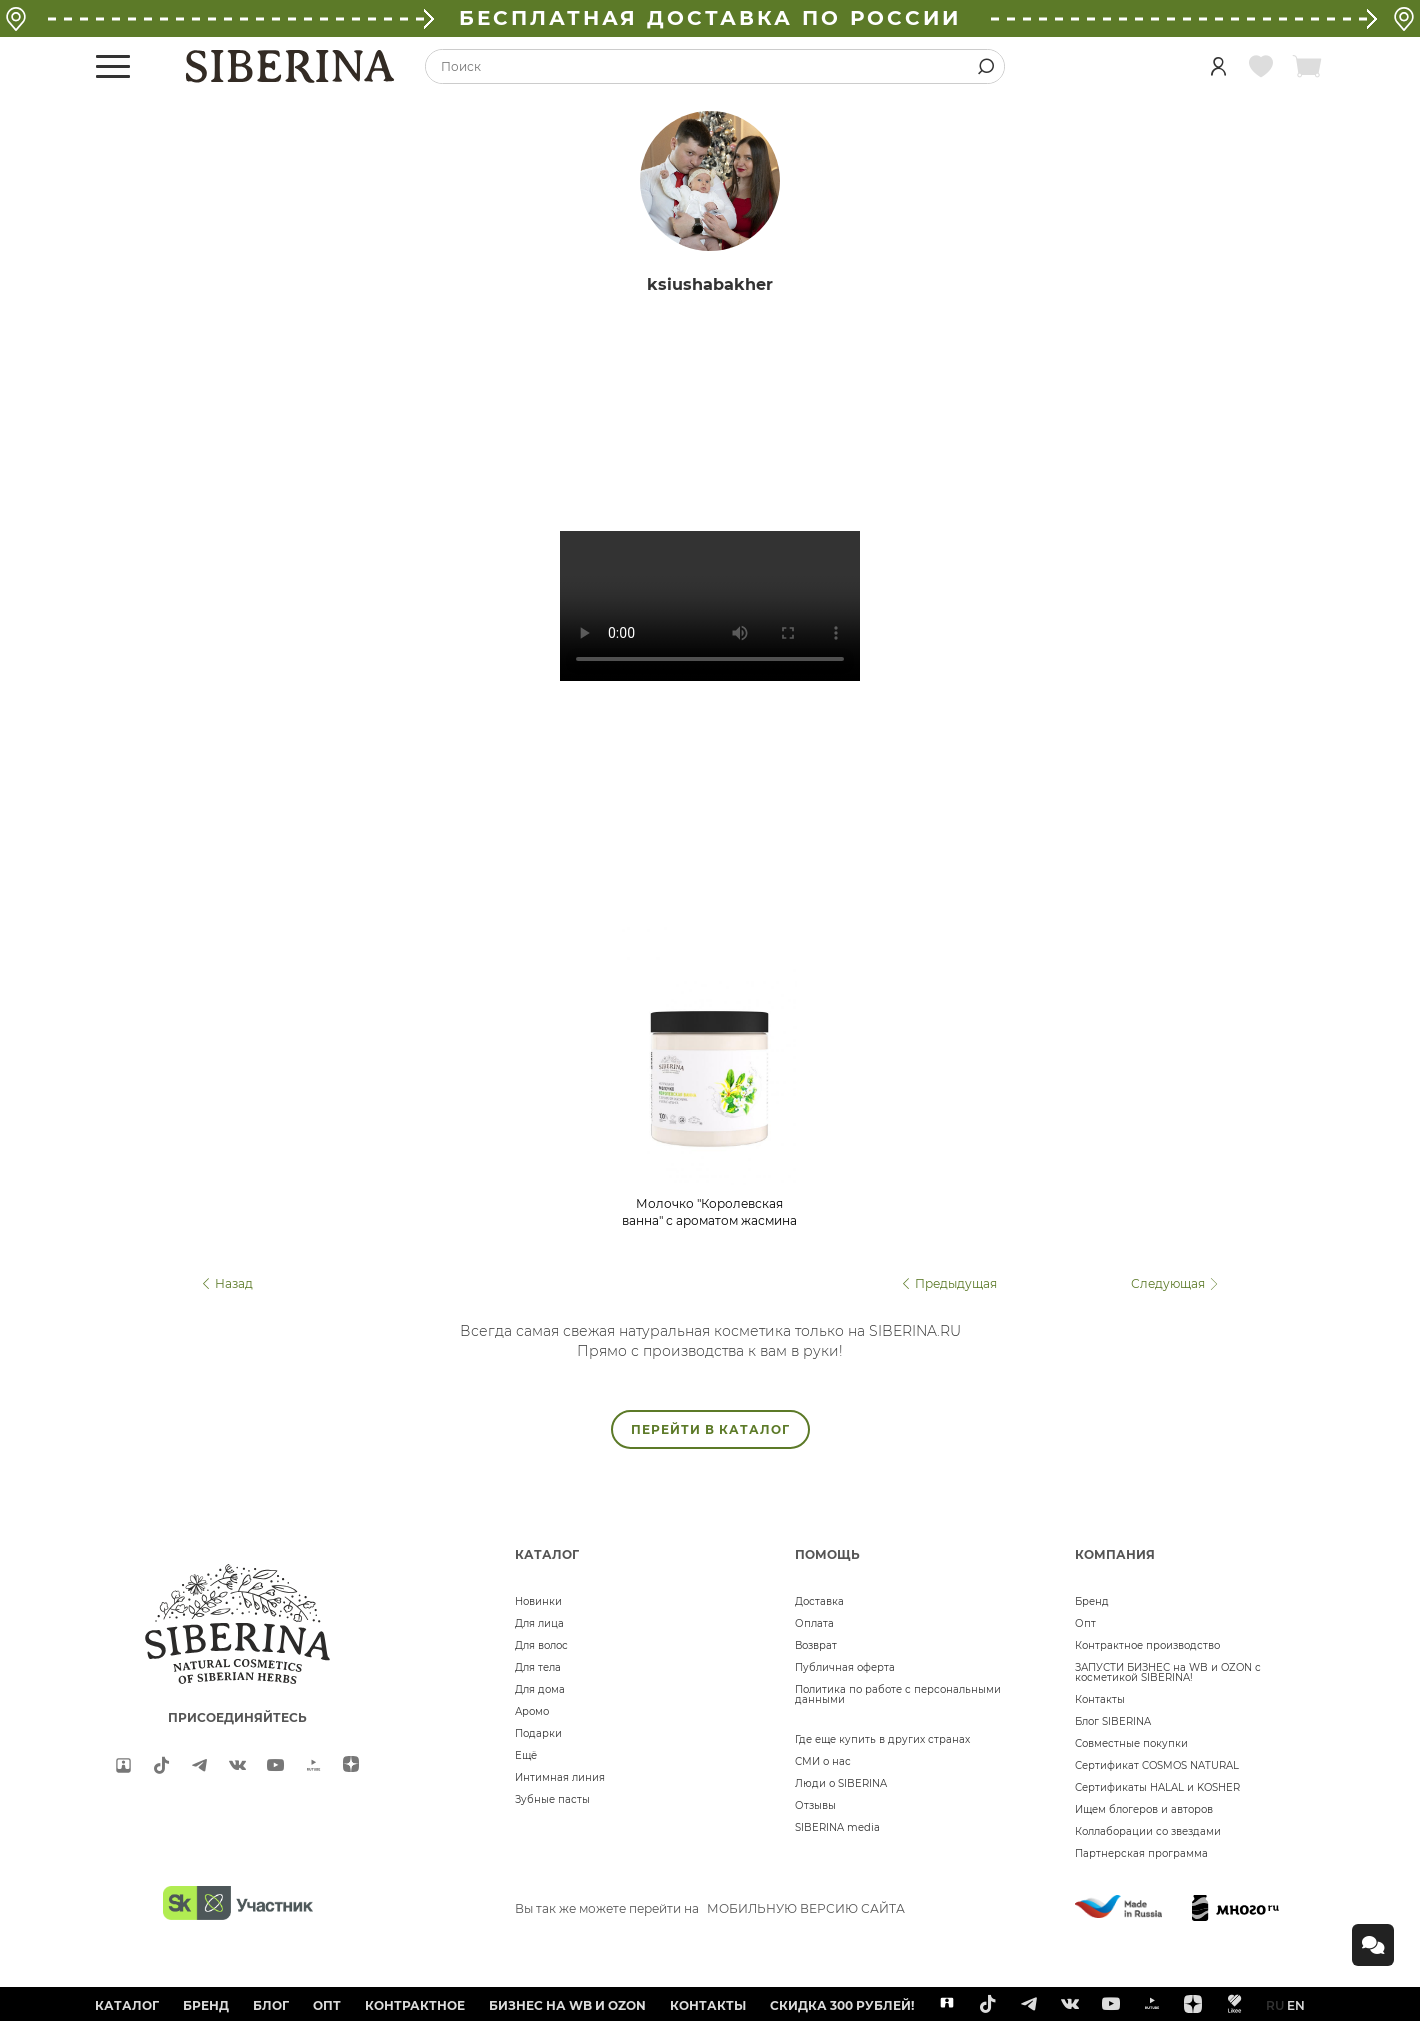 The height and width of the screenshot is (2021, 1420). I want to click on Для волос, so click(541, 1645).